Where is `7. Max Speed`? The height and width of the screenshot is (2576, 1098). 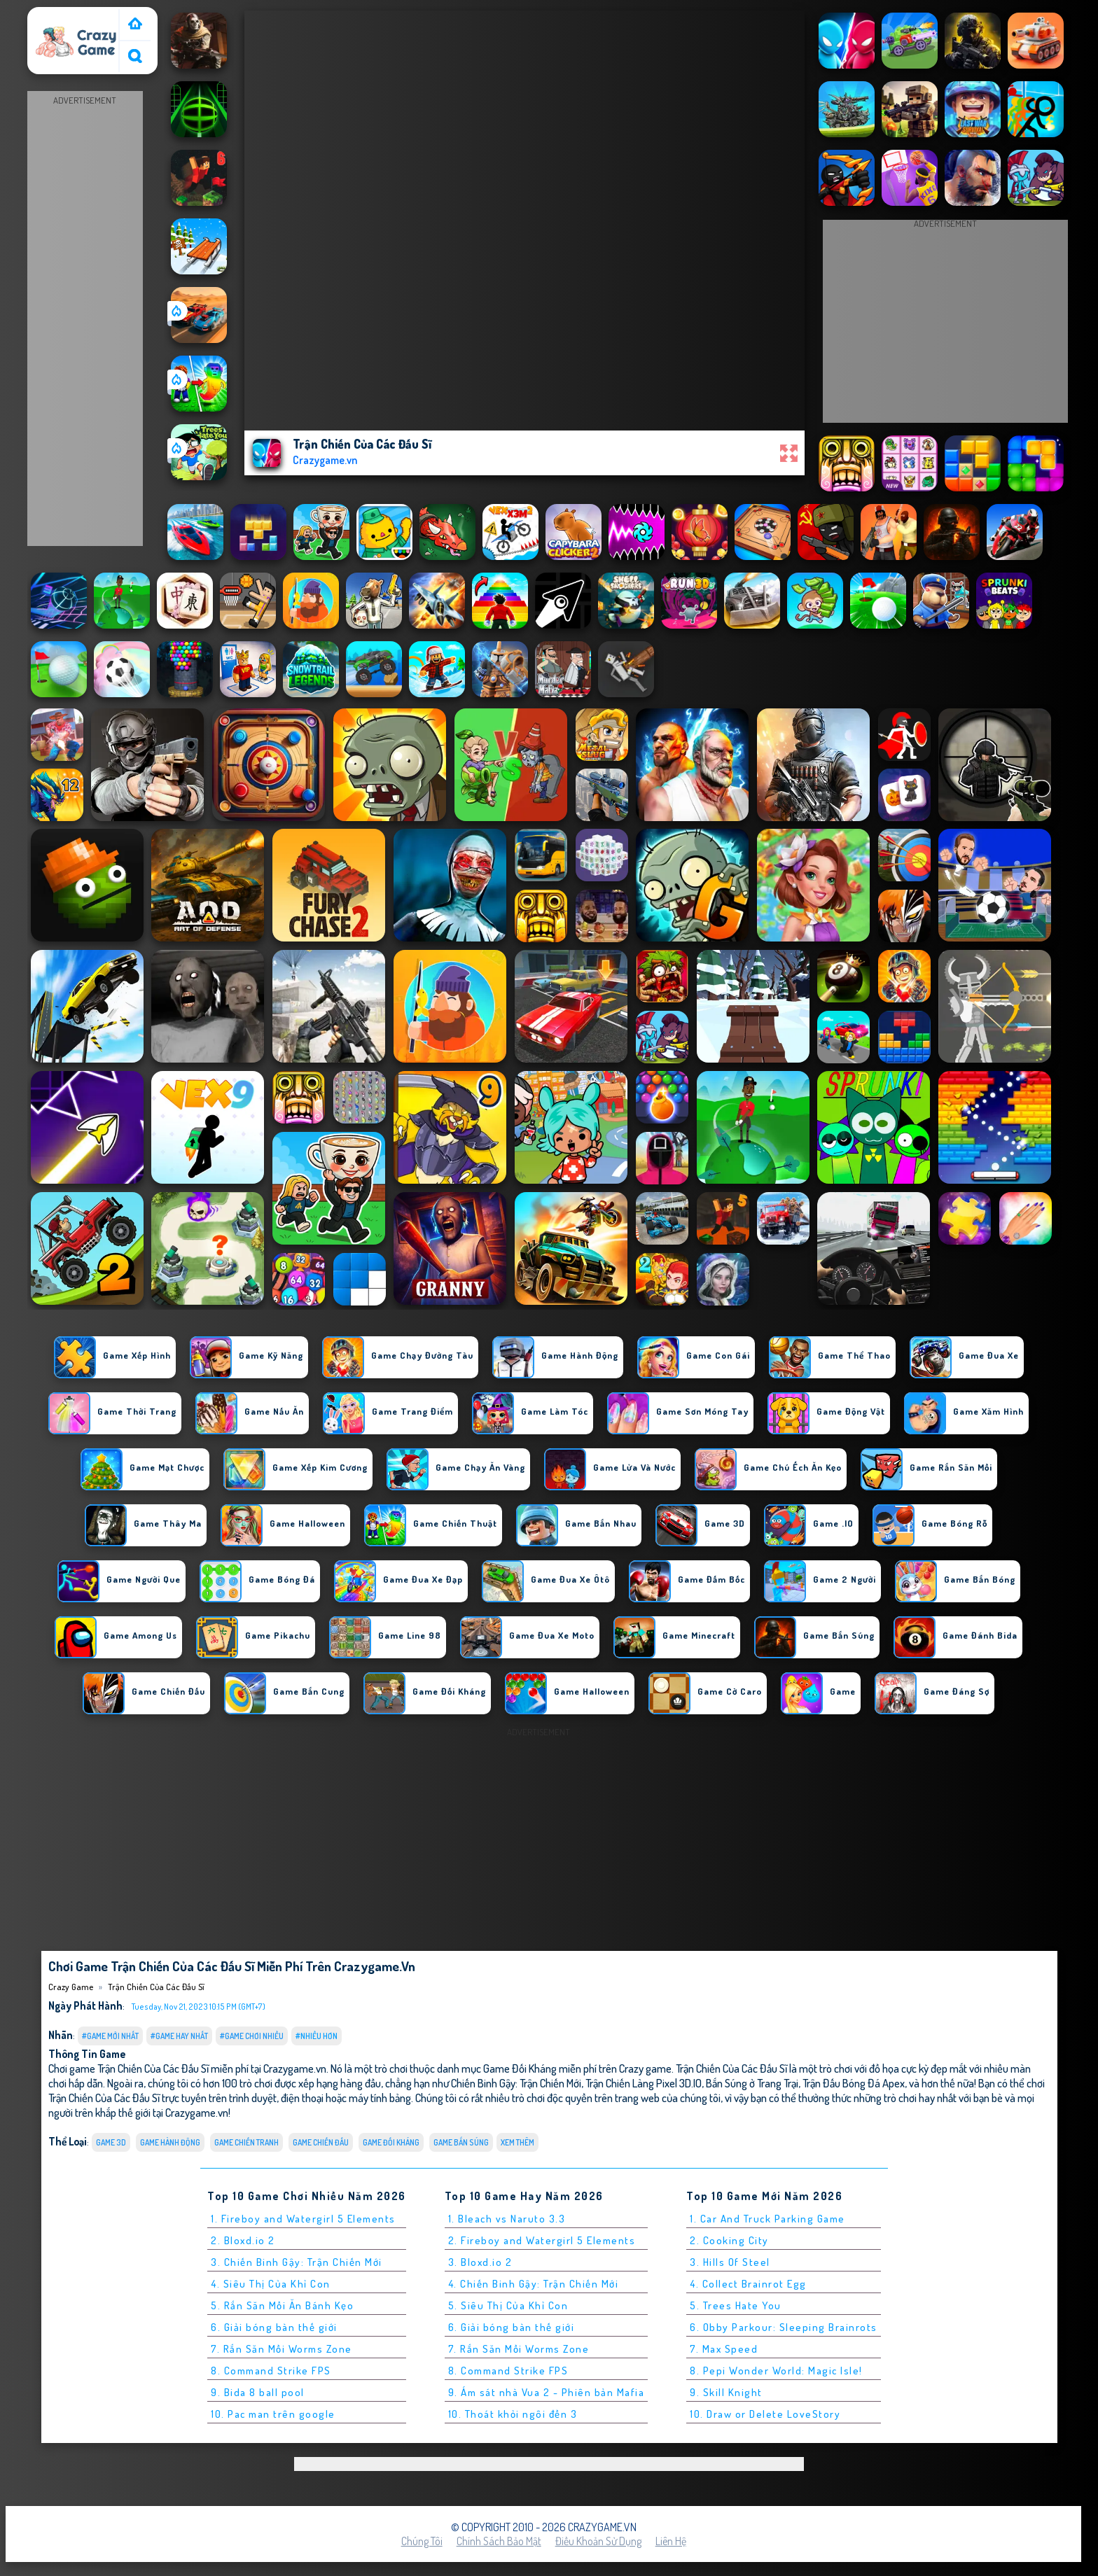 7. Max Speed is located at coordinates (724, 2349).